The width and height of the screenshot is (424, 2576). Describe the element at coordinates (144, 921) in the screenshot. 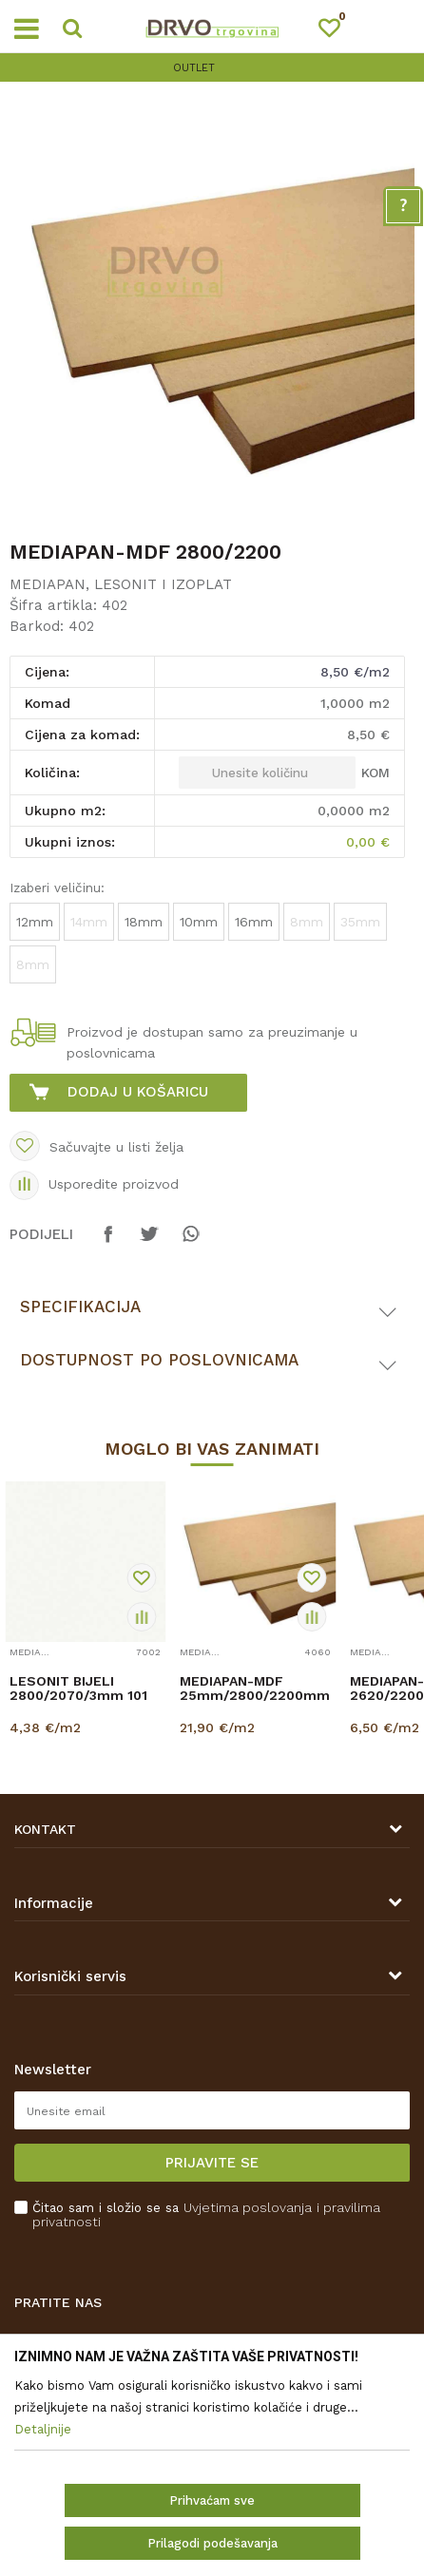

I see `18mm` at that location.